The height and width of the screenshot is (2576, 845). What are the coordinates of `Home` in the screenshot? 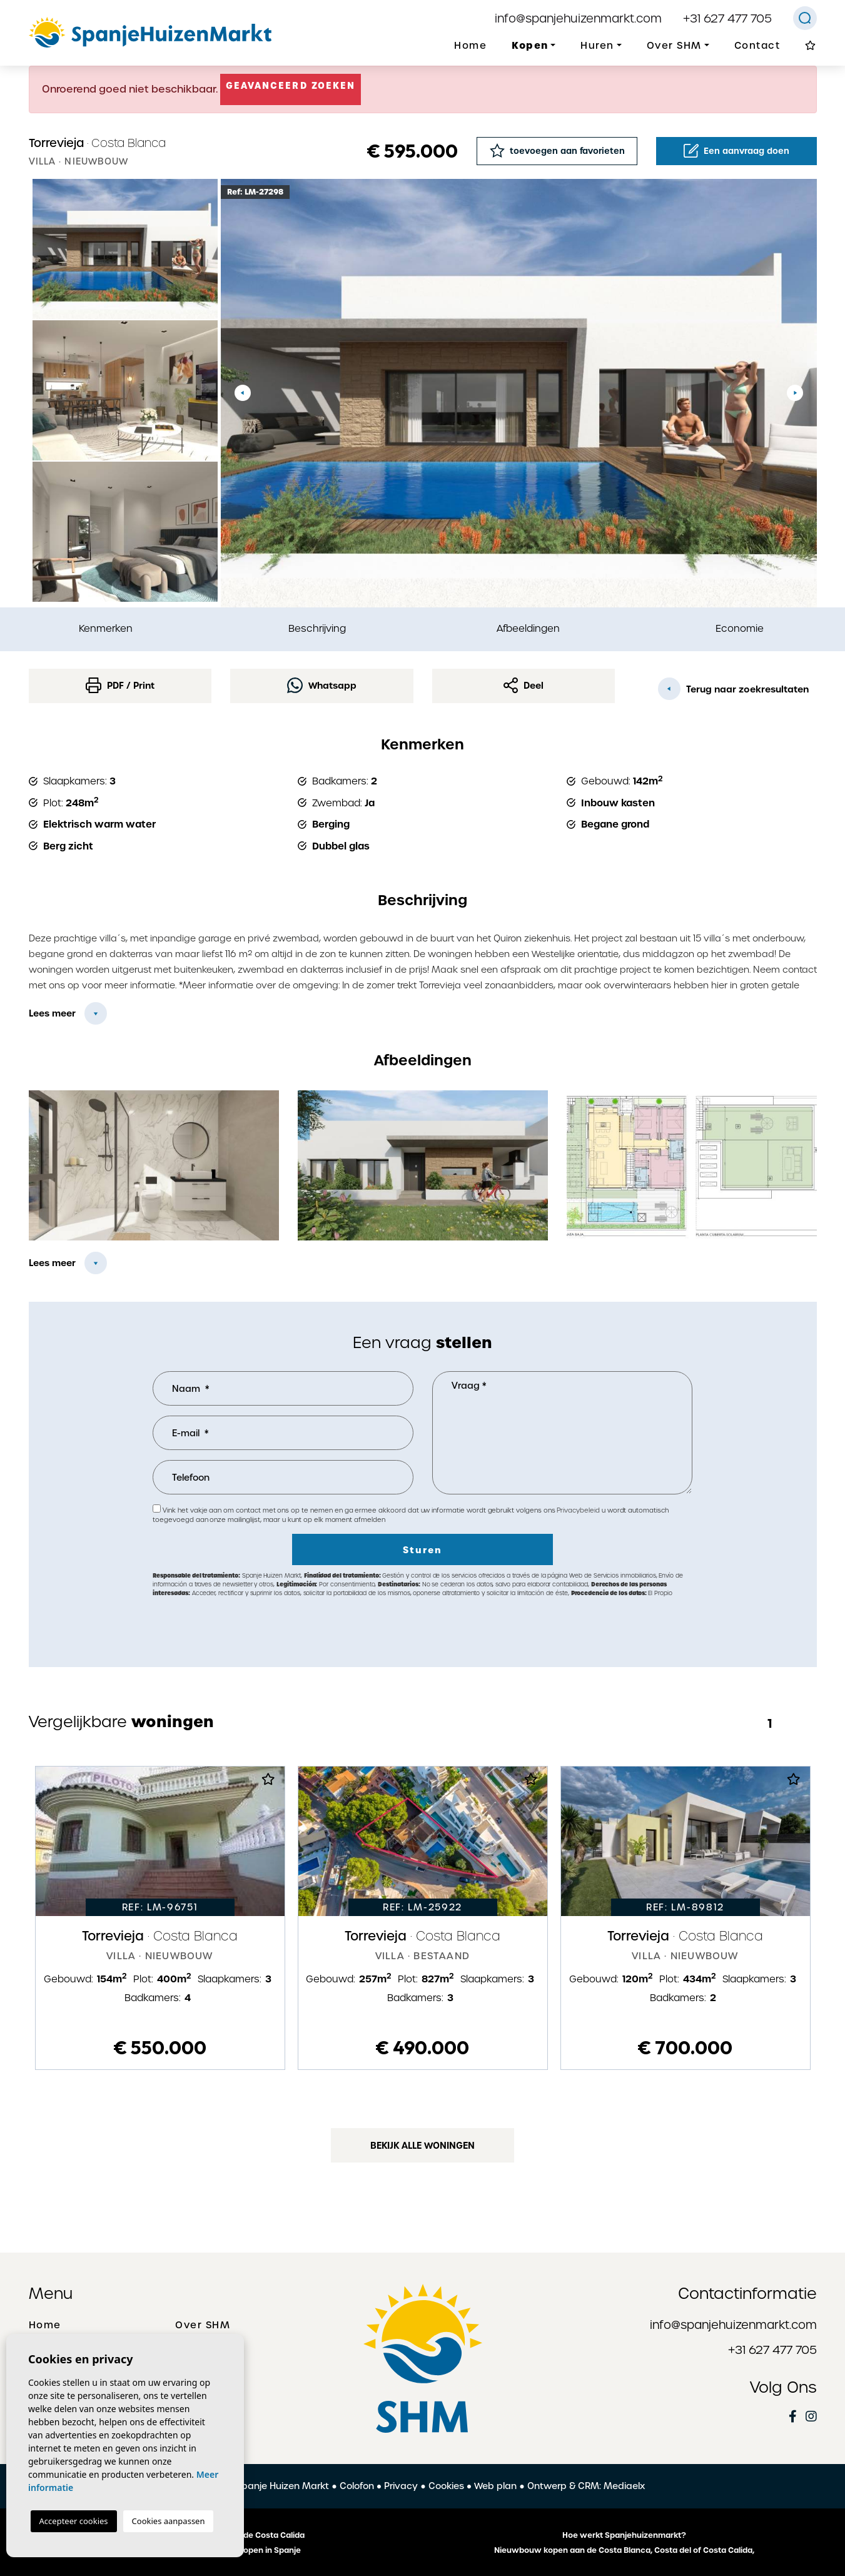 It's located at (470, 45).